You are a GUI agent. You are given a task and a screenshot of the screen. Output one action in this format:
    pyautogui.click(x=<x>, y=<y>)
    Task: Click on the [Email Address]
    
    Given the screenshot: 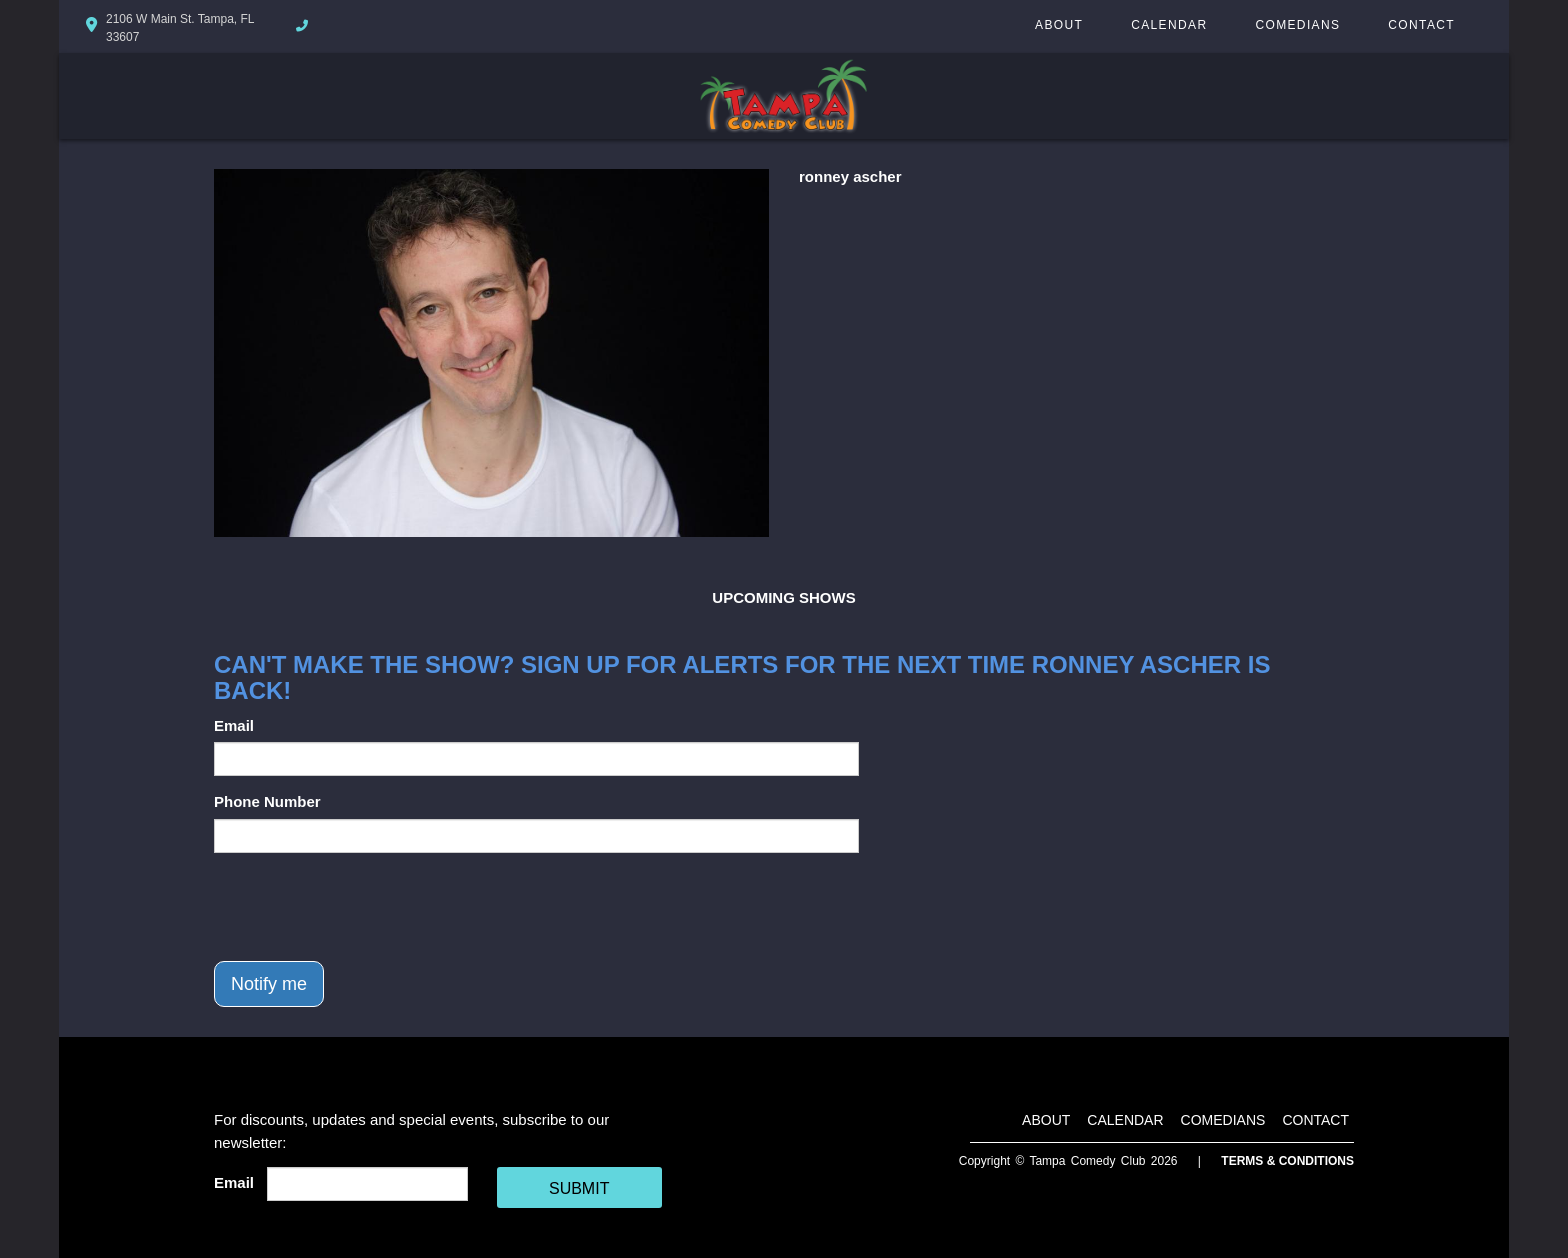 What is the action you would take?
    pyautogui.click(x=367, y=1184)
    